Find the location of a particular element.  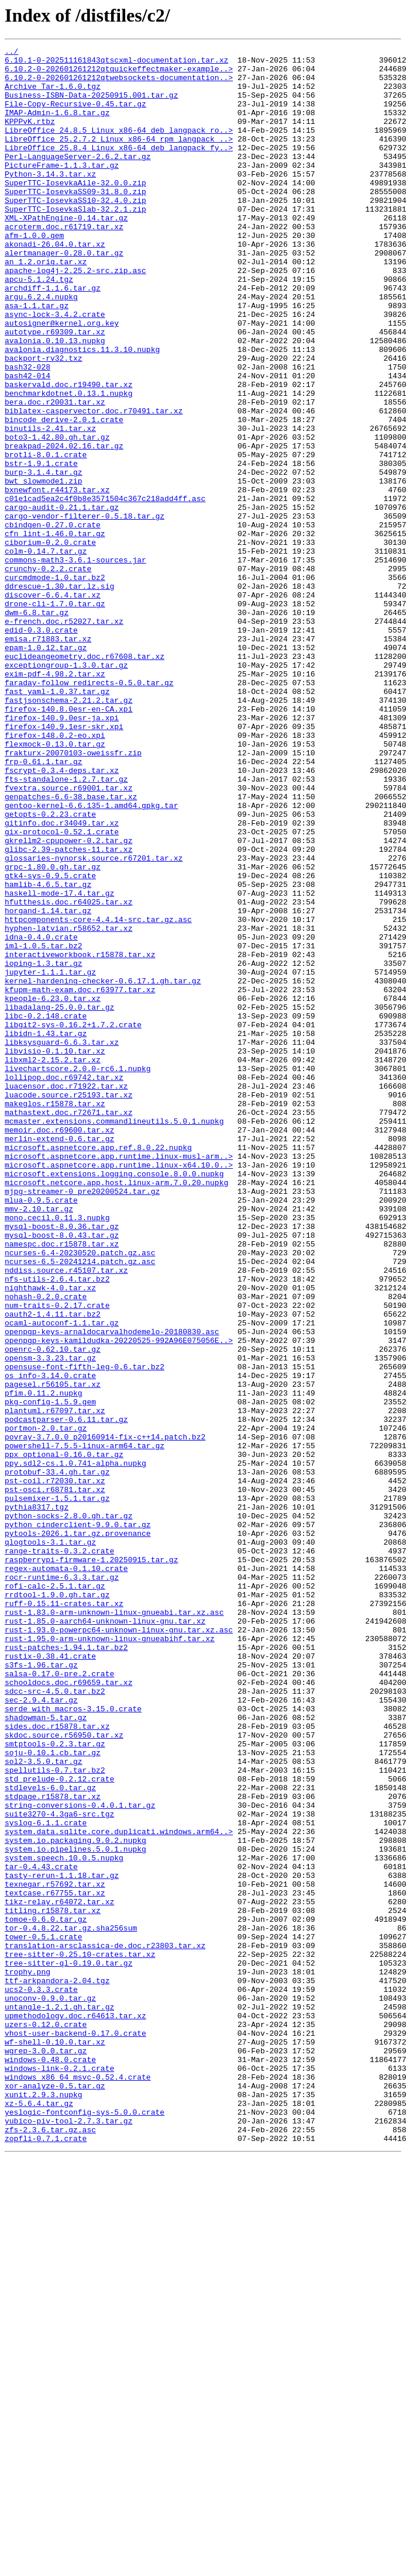

pkg-config-1.5.9.gem is located at coordinates (50, 1673).